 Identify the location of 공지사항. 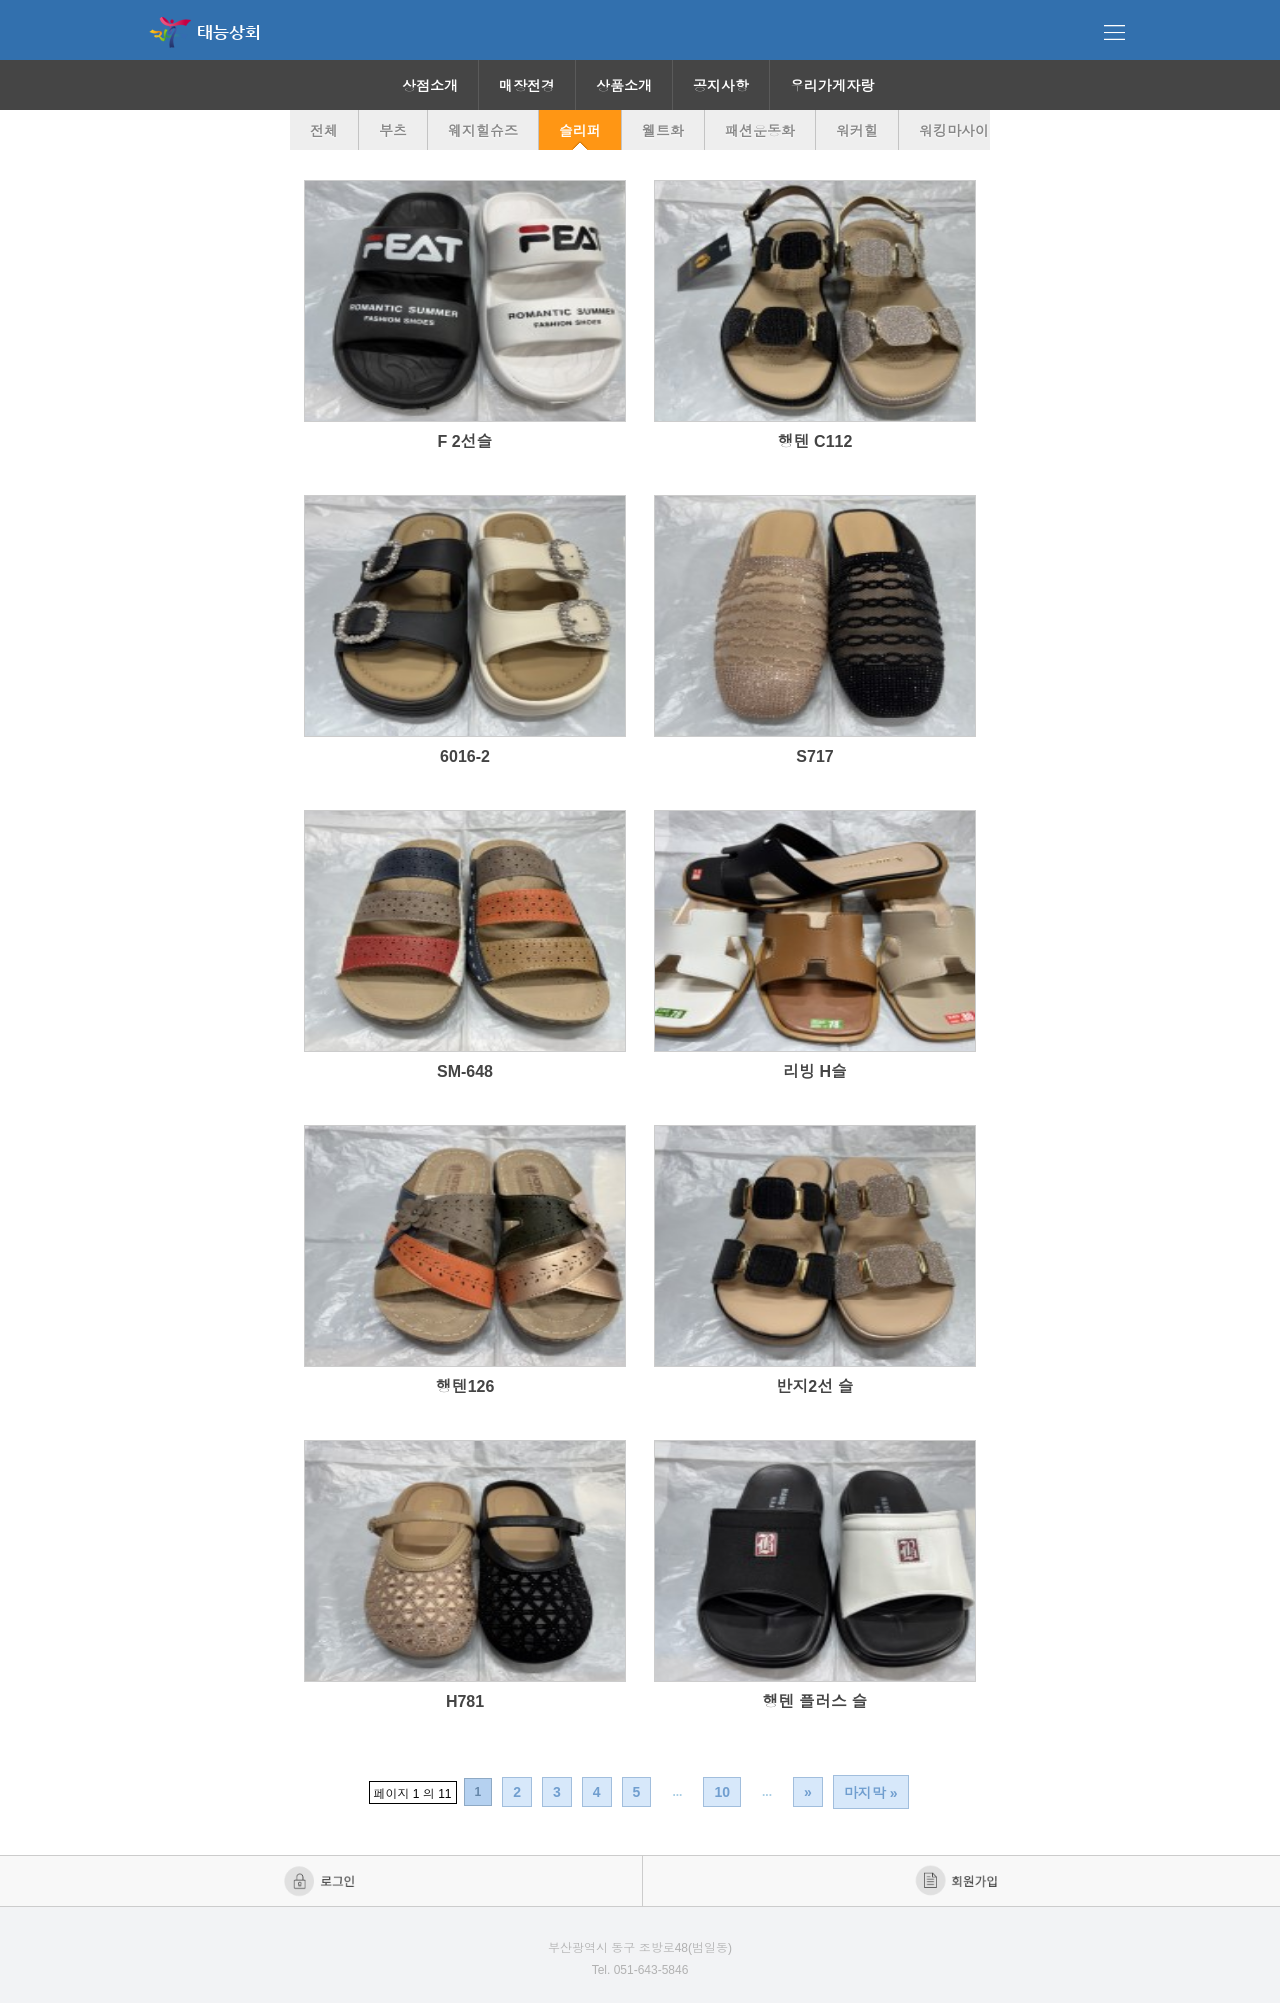
(721, 86).